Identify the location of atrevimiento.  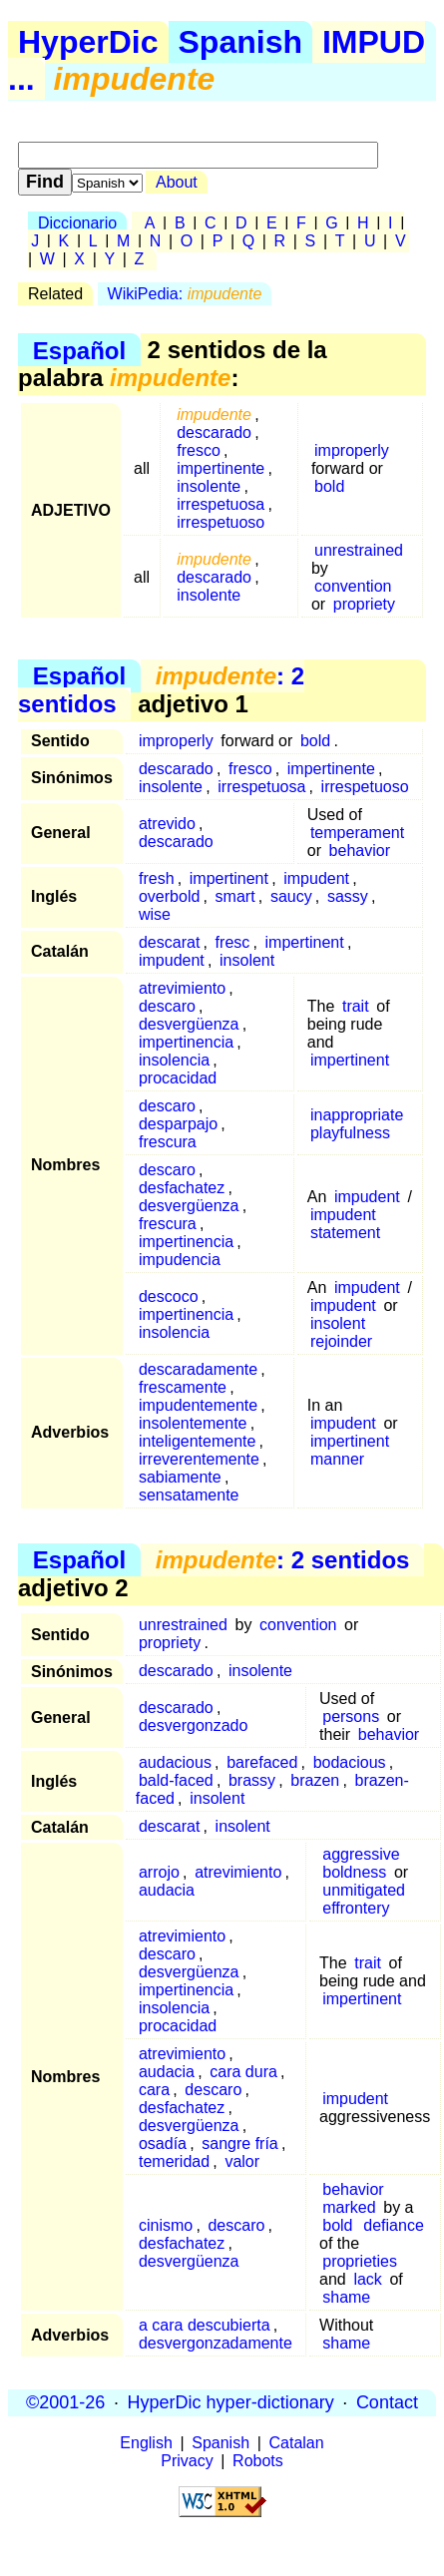
(182, 988).